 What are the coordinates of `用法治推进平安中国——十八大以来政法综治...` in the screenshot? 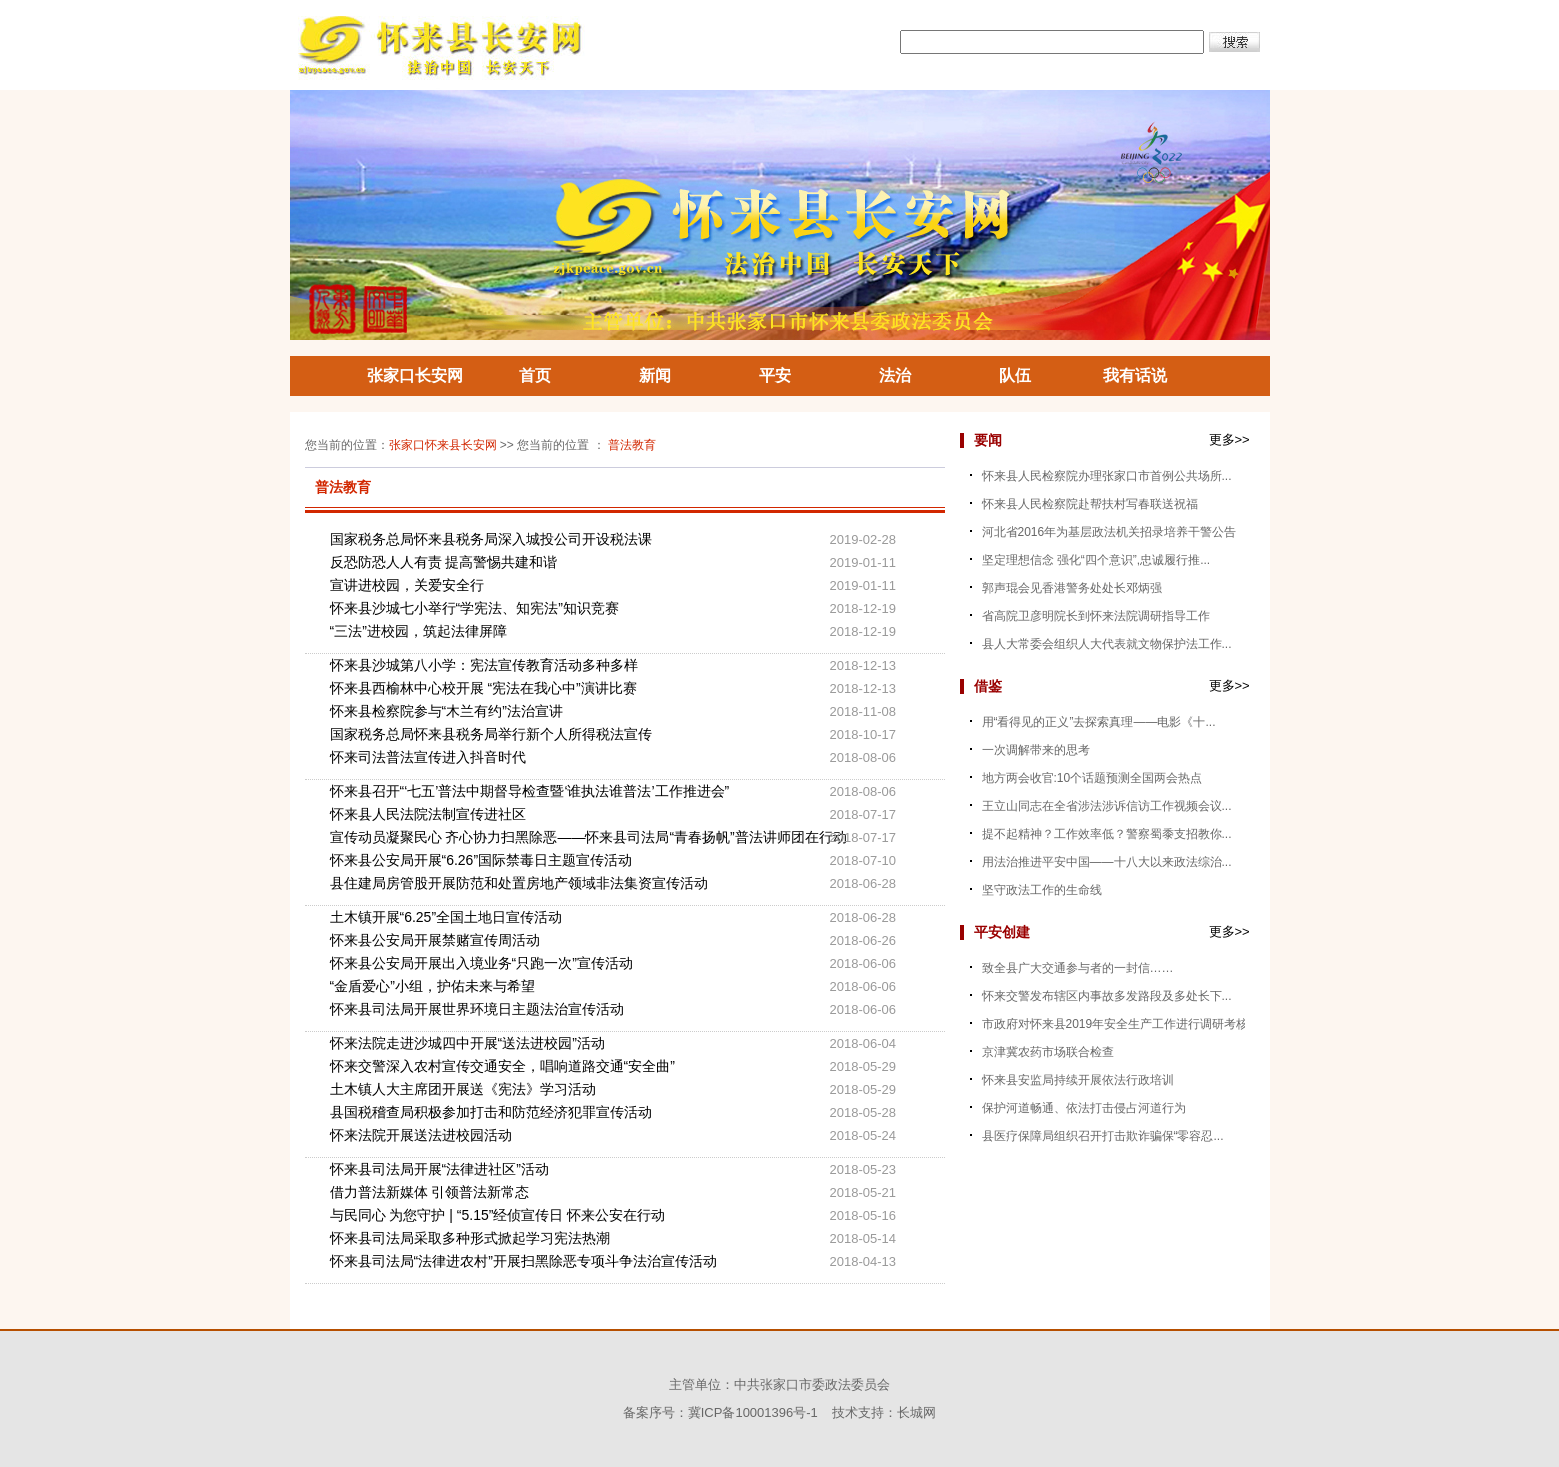 It's located at (1107, 862).